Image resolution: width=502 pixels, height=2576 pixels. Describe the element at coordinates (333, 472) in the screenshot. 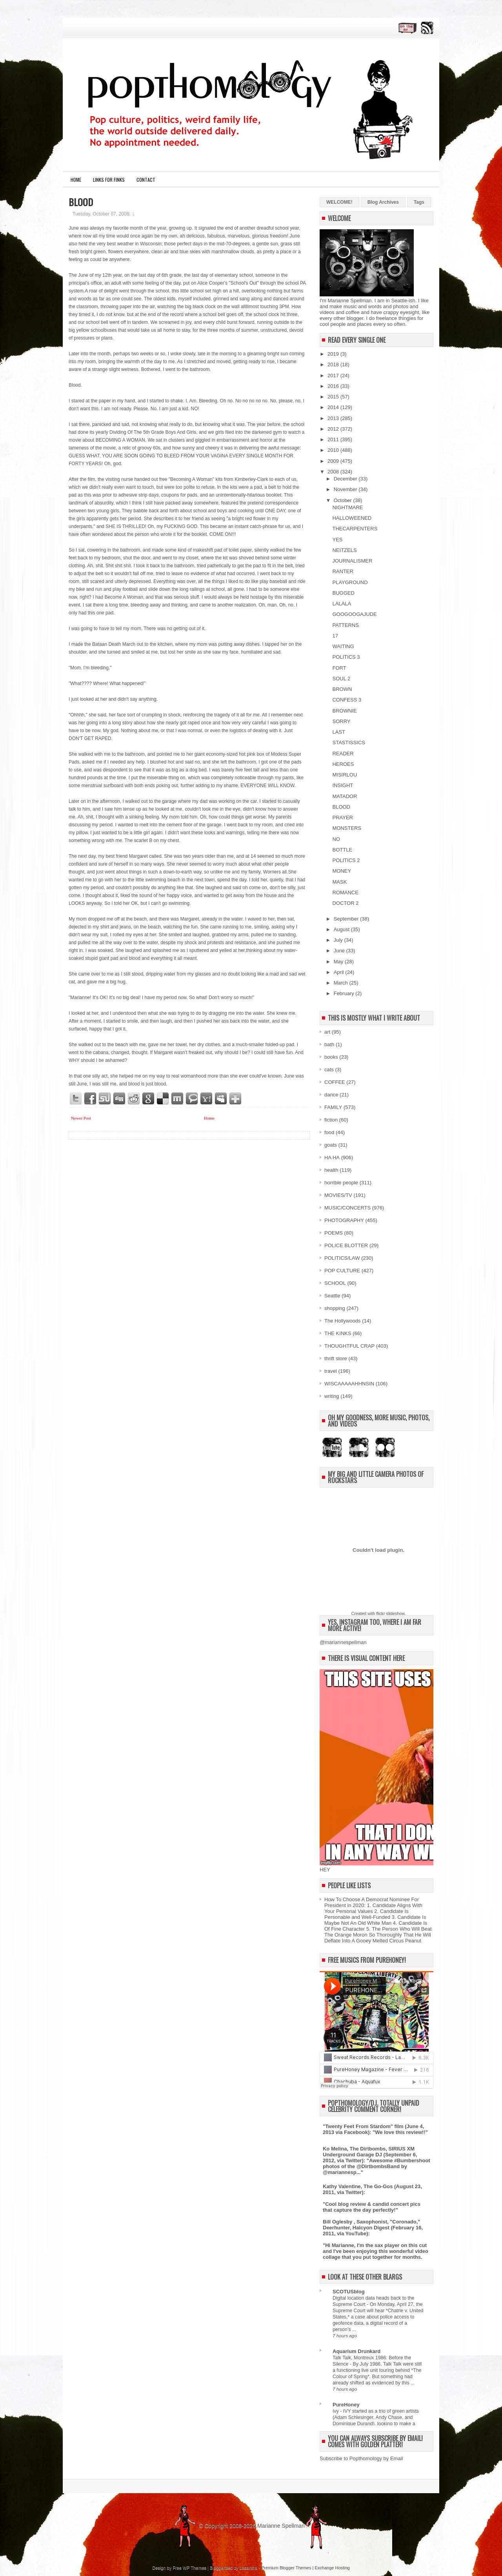

I see `2008` at that location.